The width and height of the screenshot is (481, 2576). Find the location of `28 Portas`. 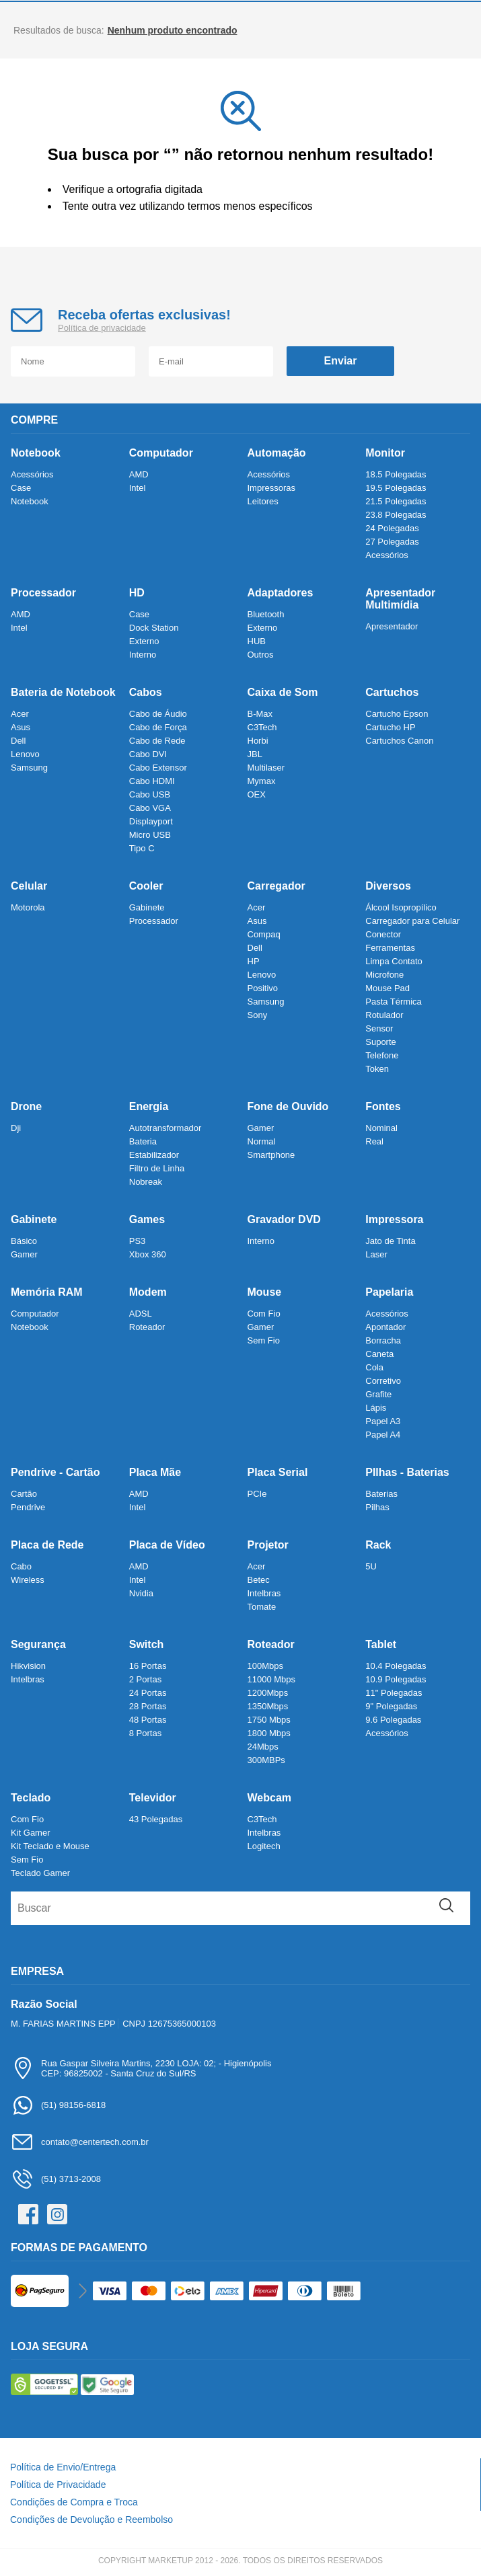

28 Portas is located at coordinates (148, 1706).